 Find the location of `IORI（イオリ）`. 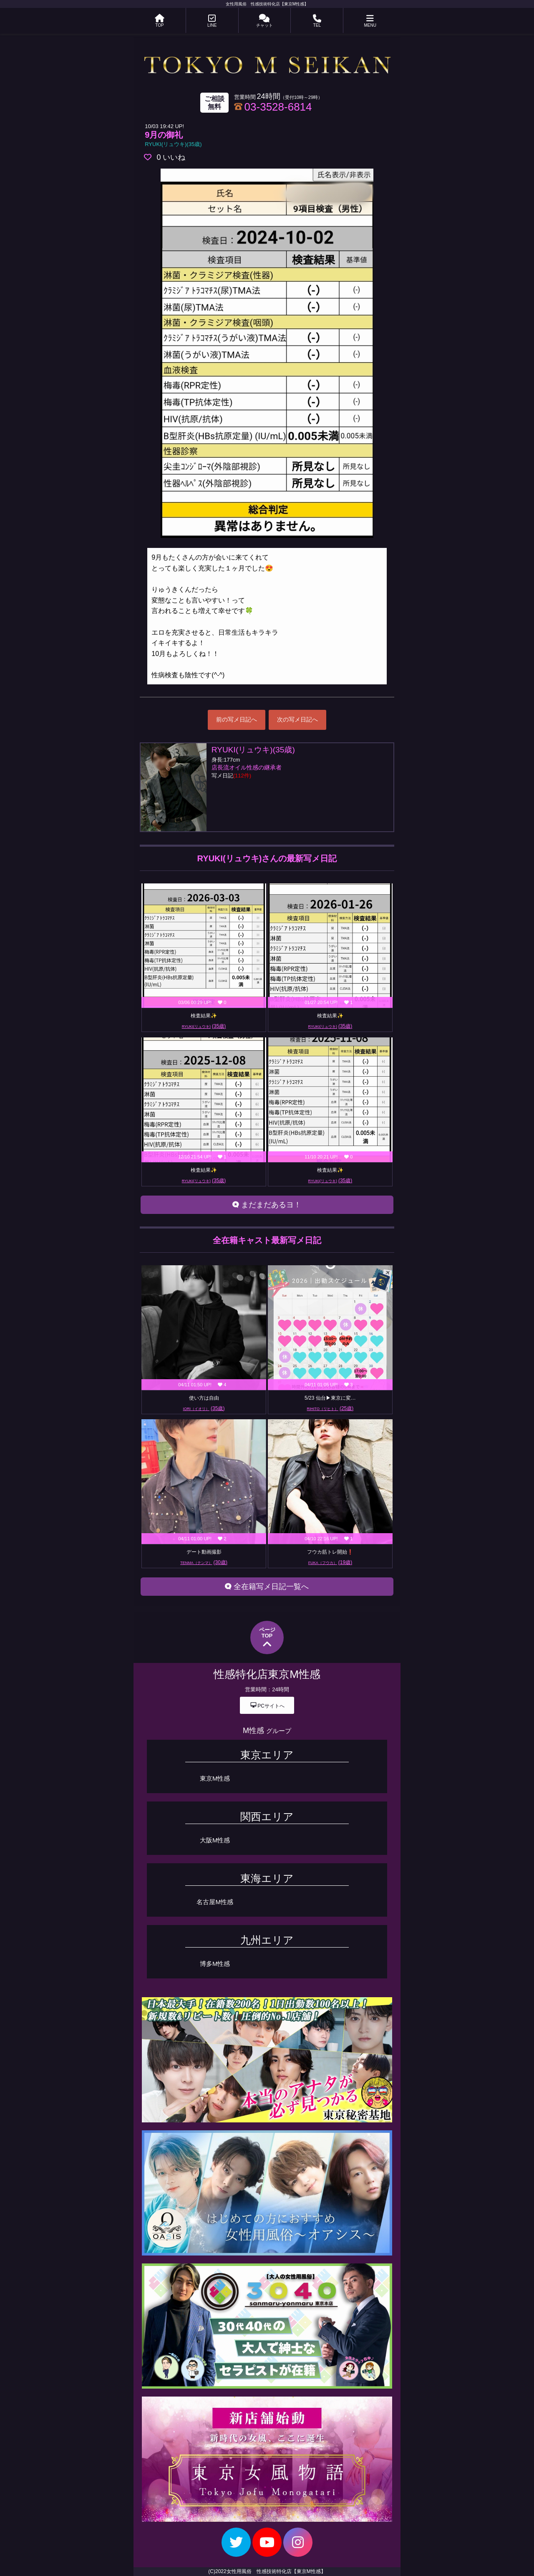

IORI（イオリ） is located at coordinates (204, 1408).